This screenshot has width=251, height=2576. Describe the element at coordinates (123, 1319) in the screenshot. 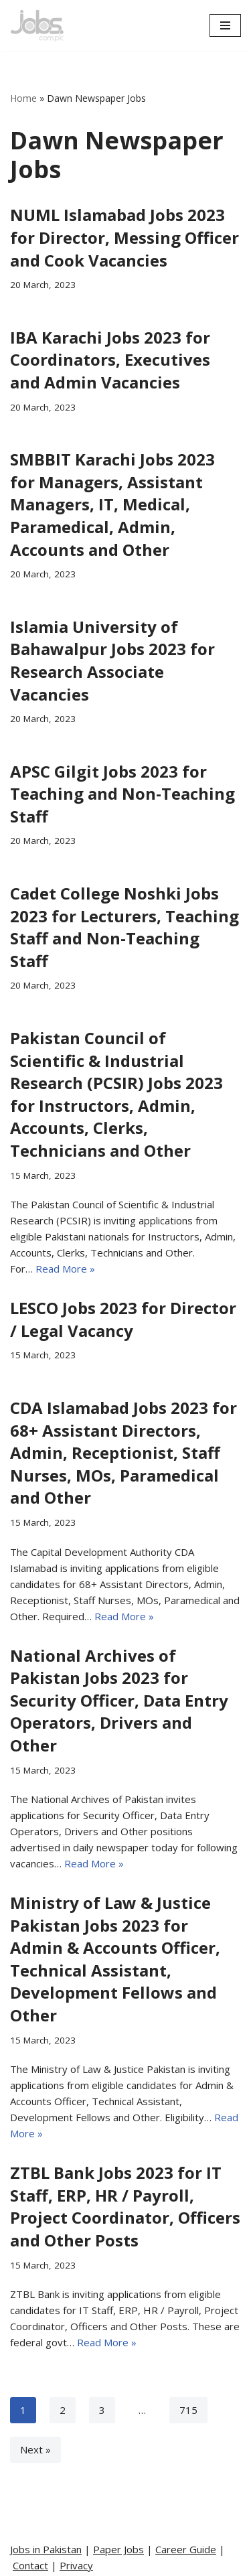

I see `LESCO Jobs 2023 for Director / Legal Vacancy` at that location.